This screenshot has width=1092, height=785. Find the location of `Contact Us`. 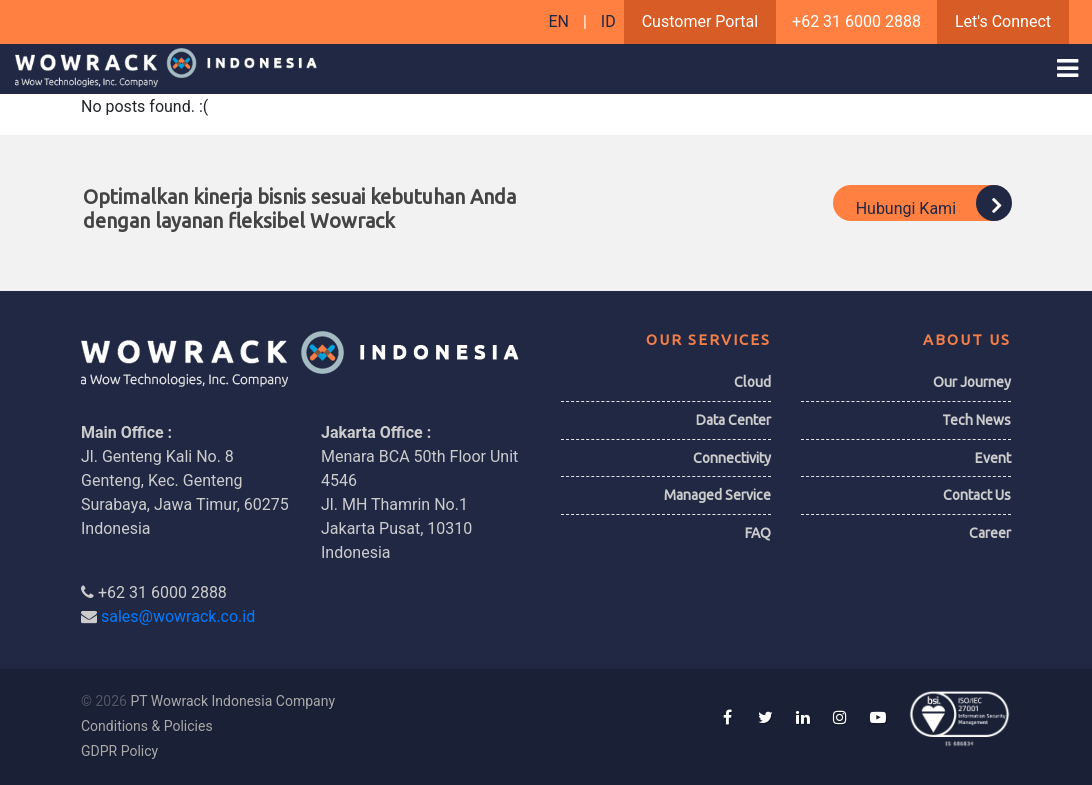

Contact Us is located at coordinates (977, 495).